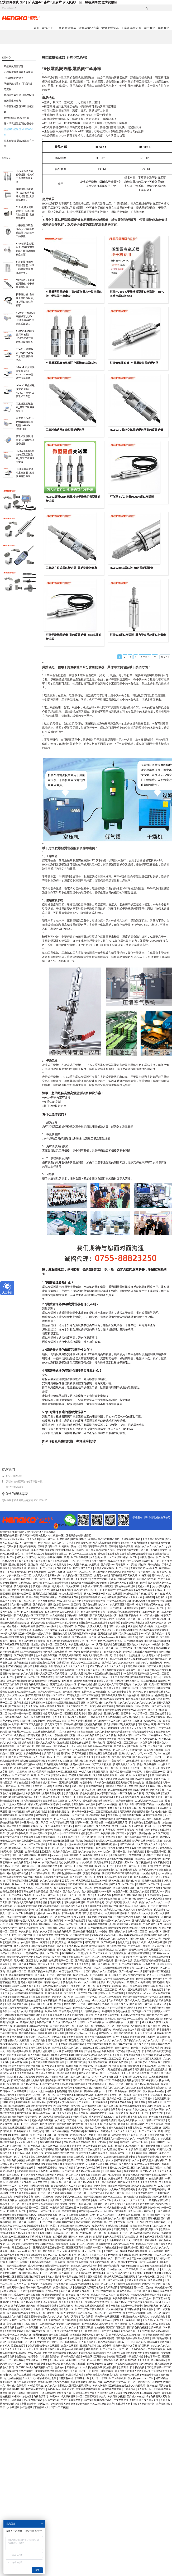  I want to click on 欧美日本一区二区, so click(76, 2360).